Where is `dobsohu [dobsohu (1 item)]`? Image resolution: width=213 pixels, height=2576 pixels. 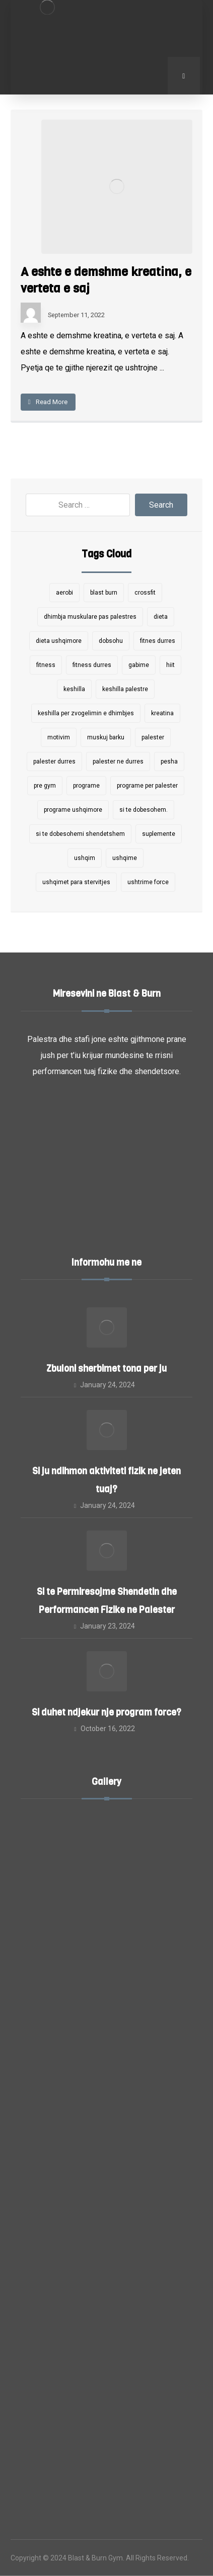
dobsohu [dobsohu (1 item)] is located at coordinates (111, 640).